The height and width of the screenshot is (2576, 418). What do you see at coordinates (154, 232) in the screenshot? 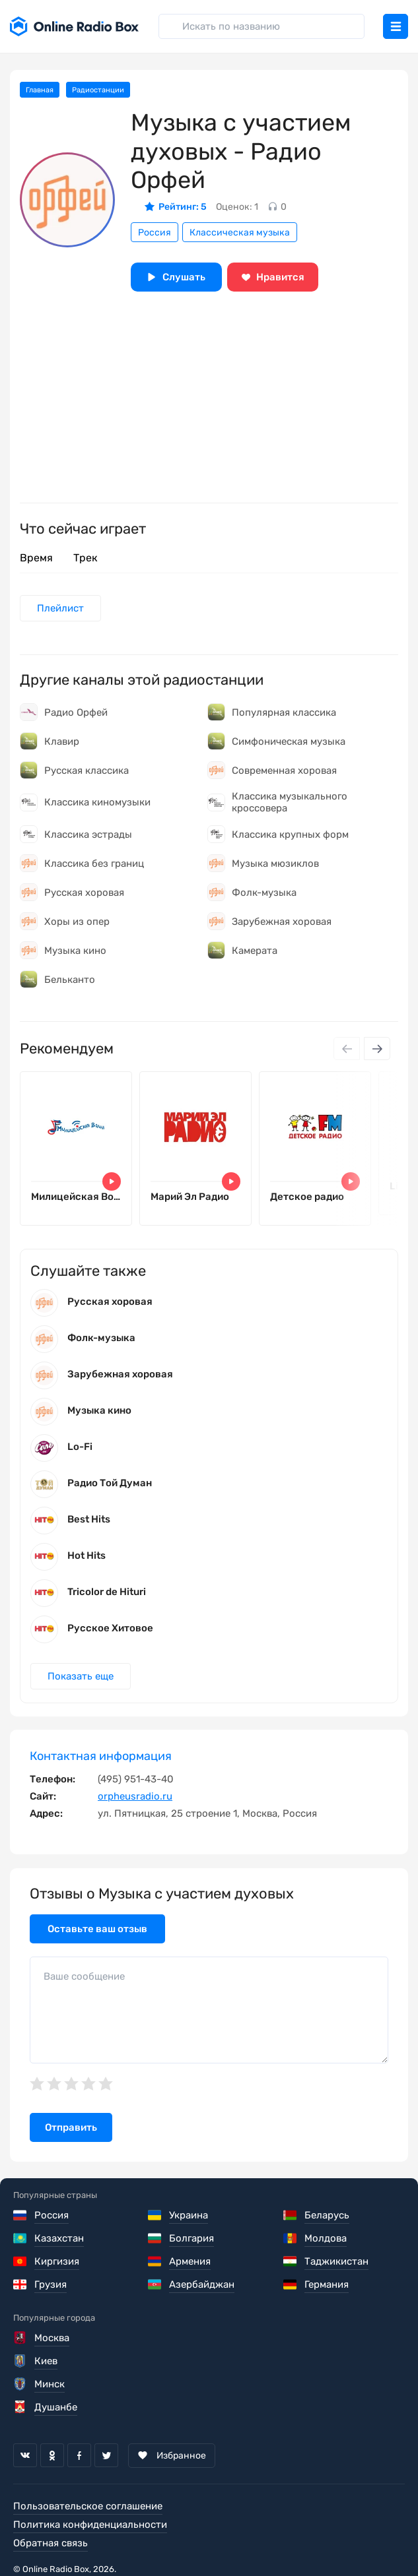
I see `Россия` at bounding box center [154, 232].